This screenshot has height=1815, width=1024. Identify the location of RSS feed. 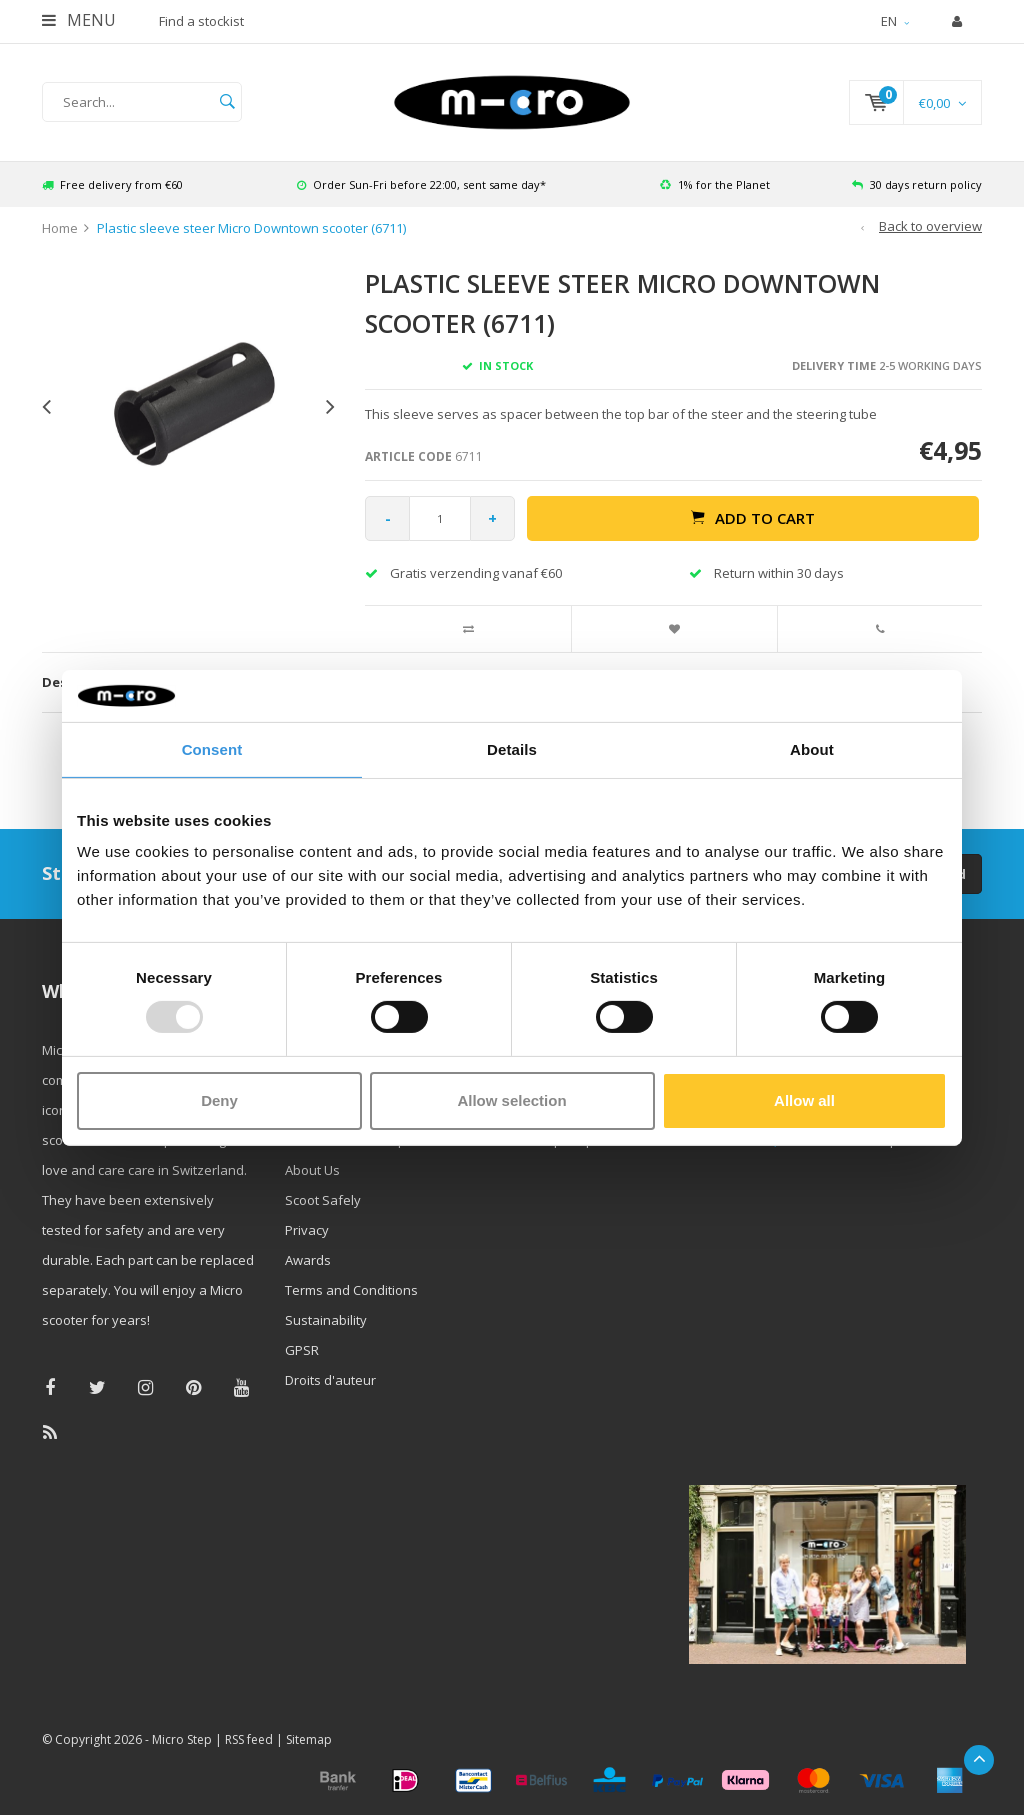
(249, 1739).